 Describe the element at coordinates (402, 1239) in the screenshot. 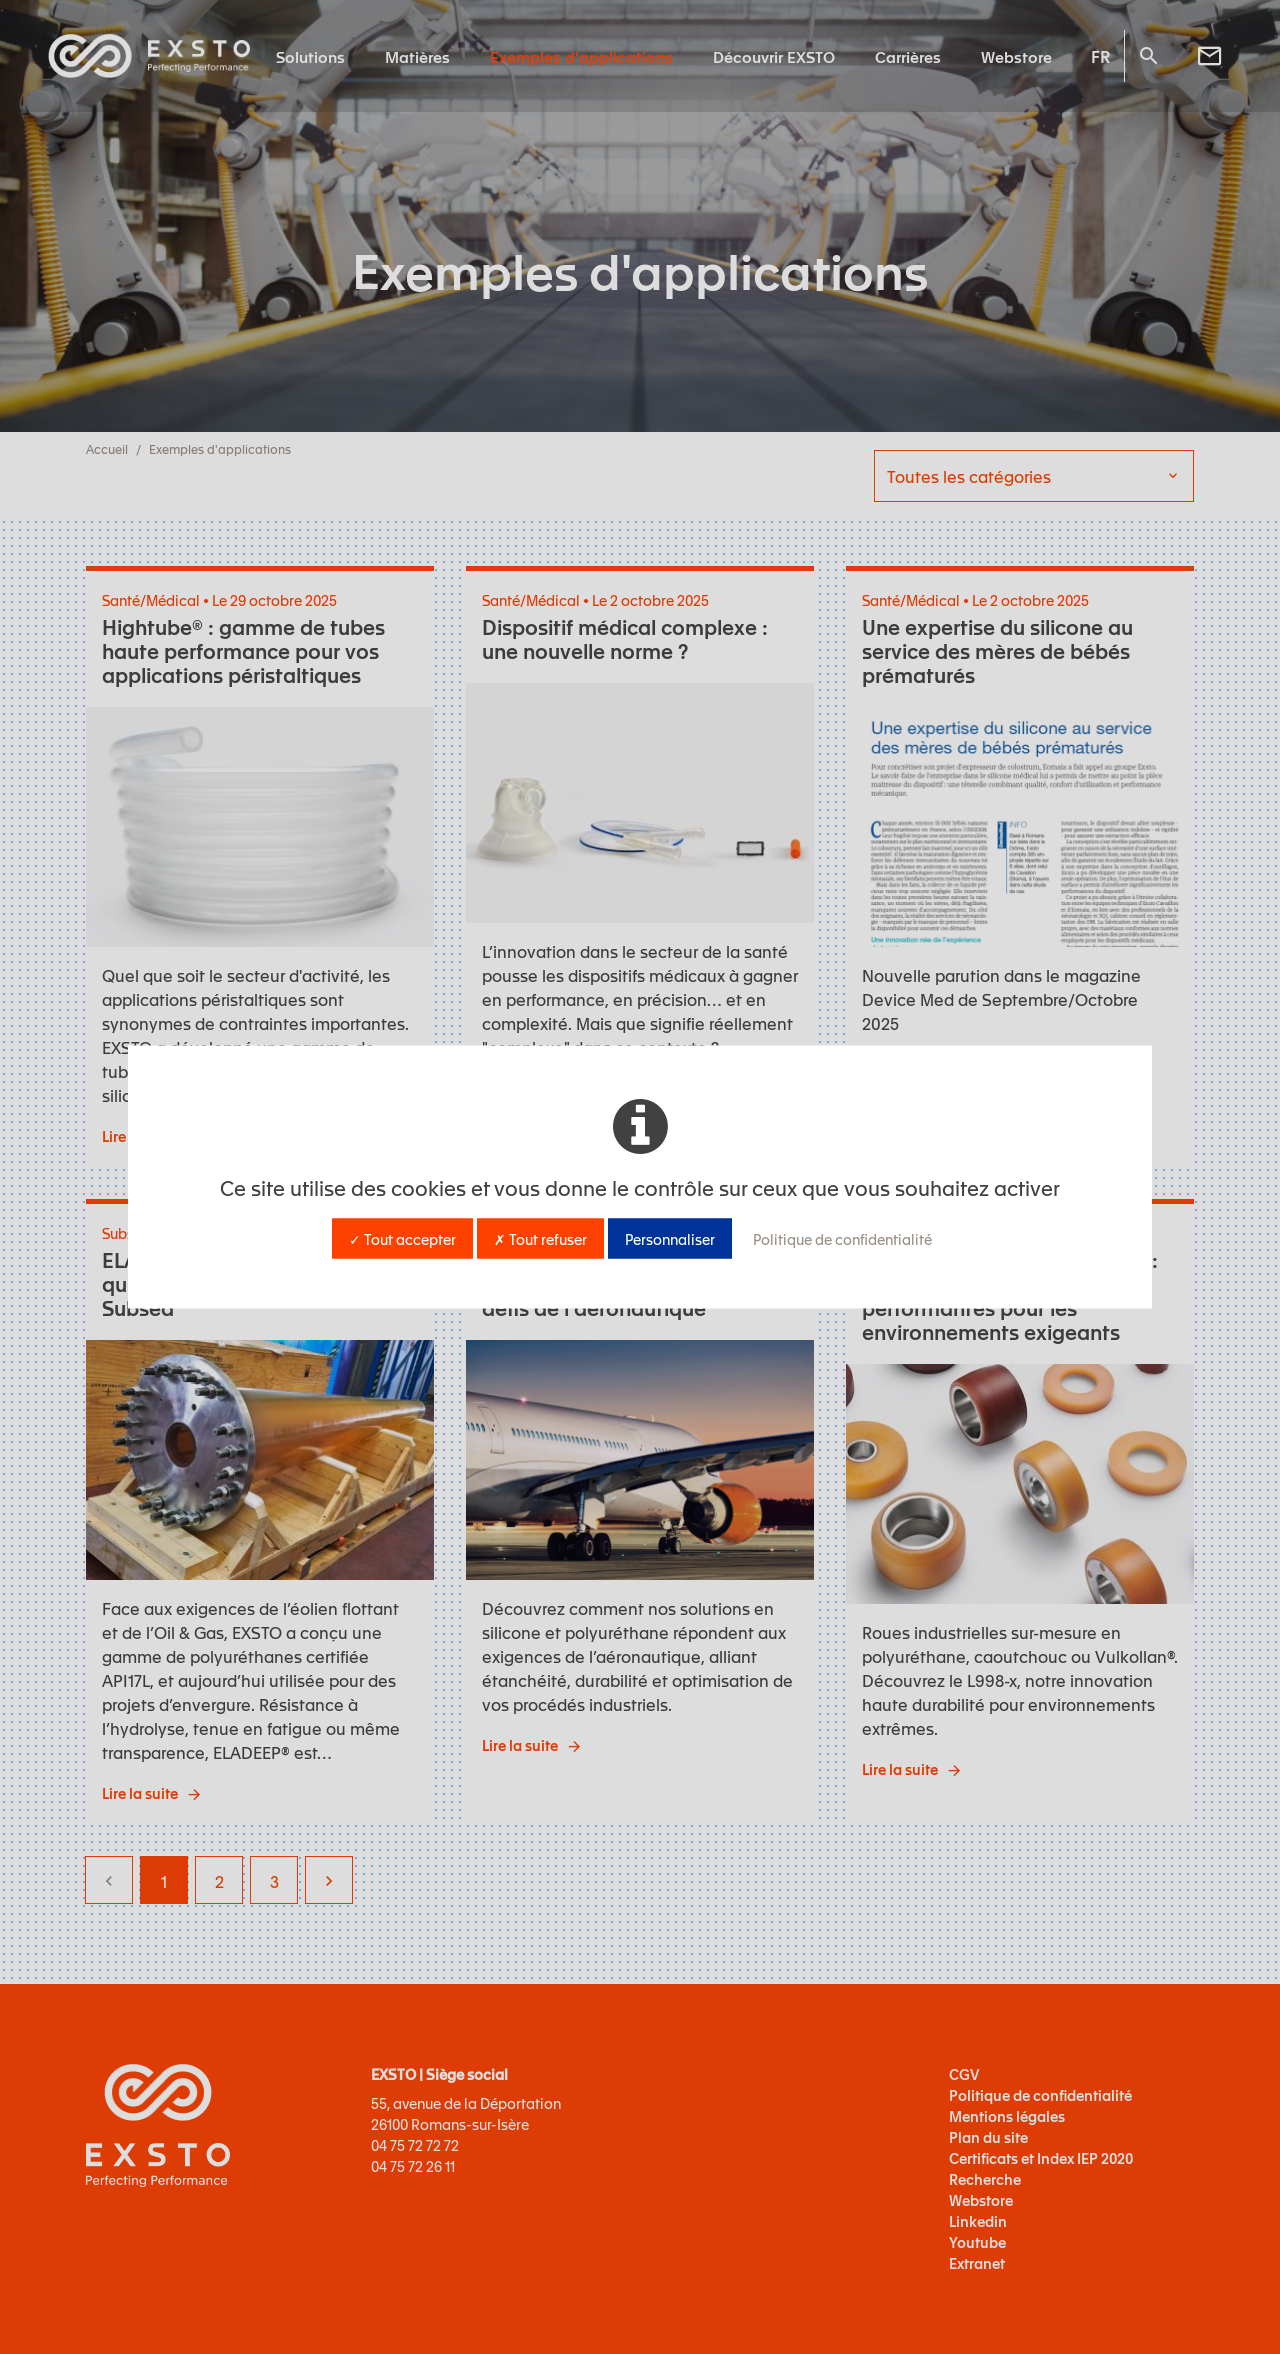

I see `✓ Tout accepter` at that location.